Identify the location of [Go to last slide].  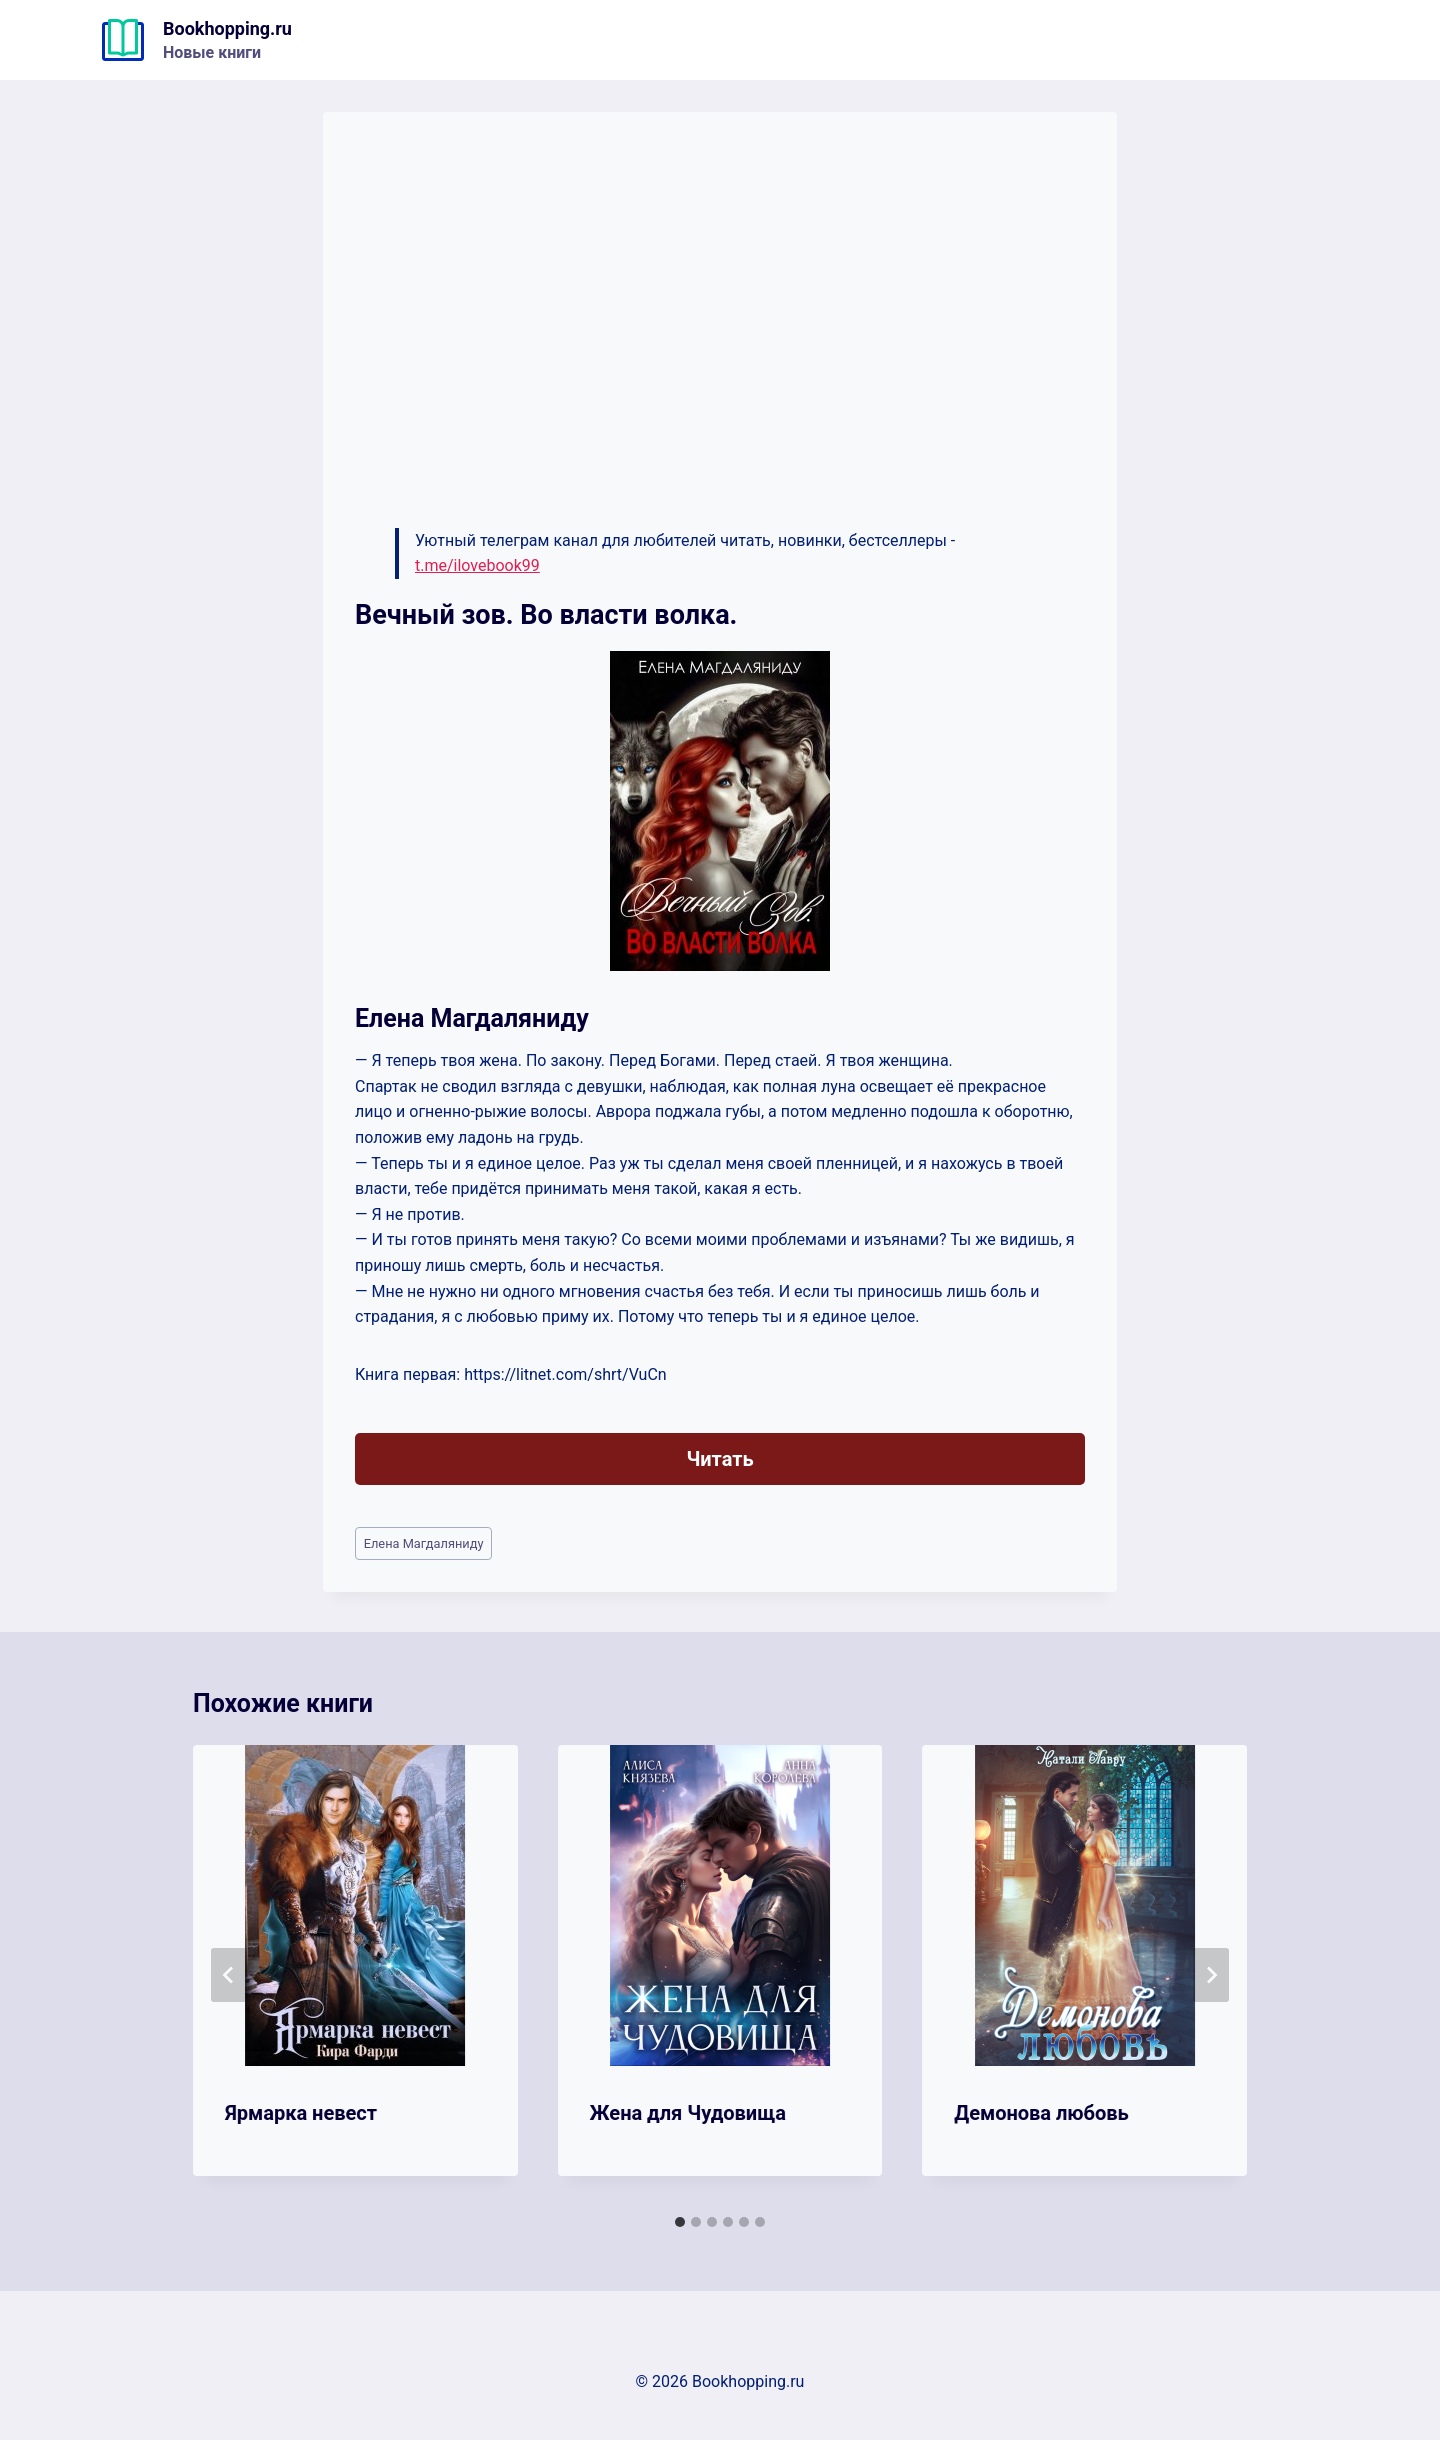
(229, 1975).